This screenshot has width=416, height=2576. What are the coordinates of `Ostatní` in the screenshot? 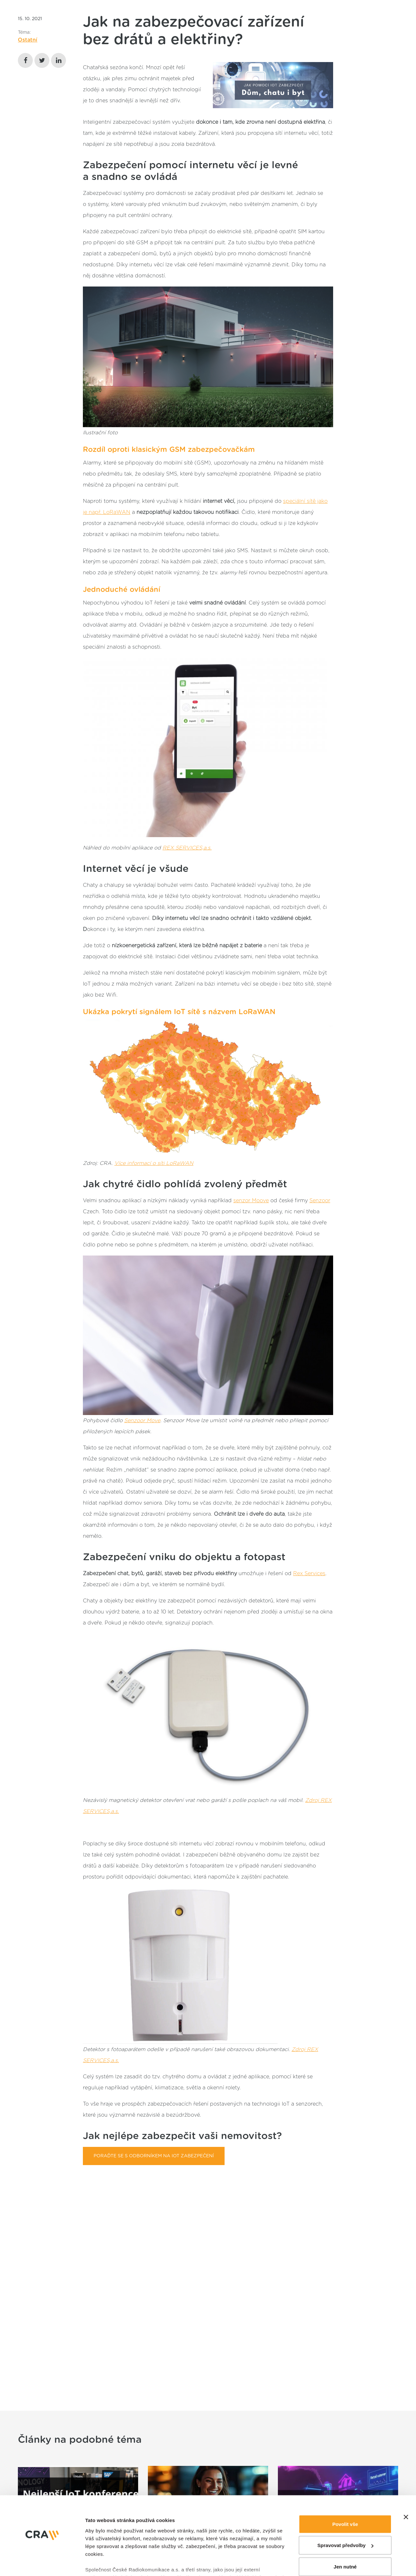 It's located at (27, 40).